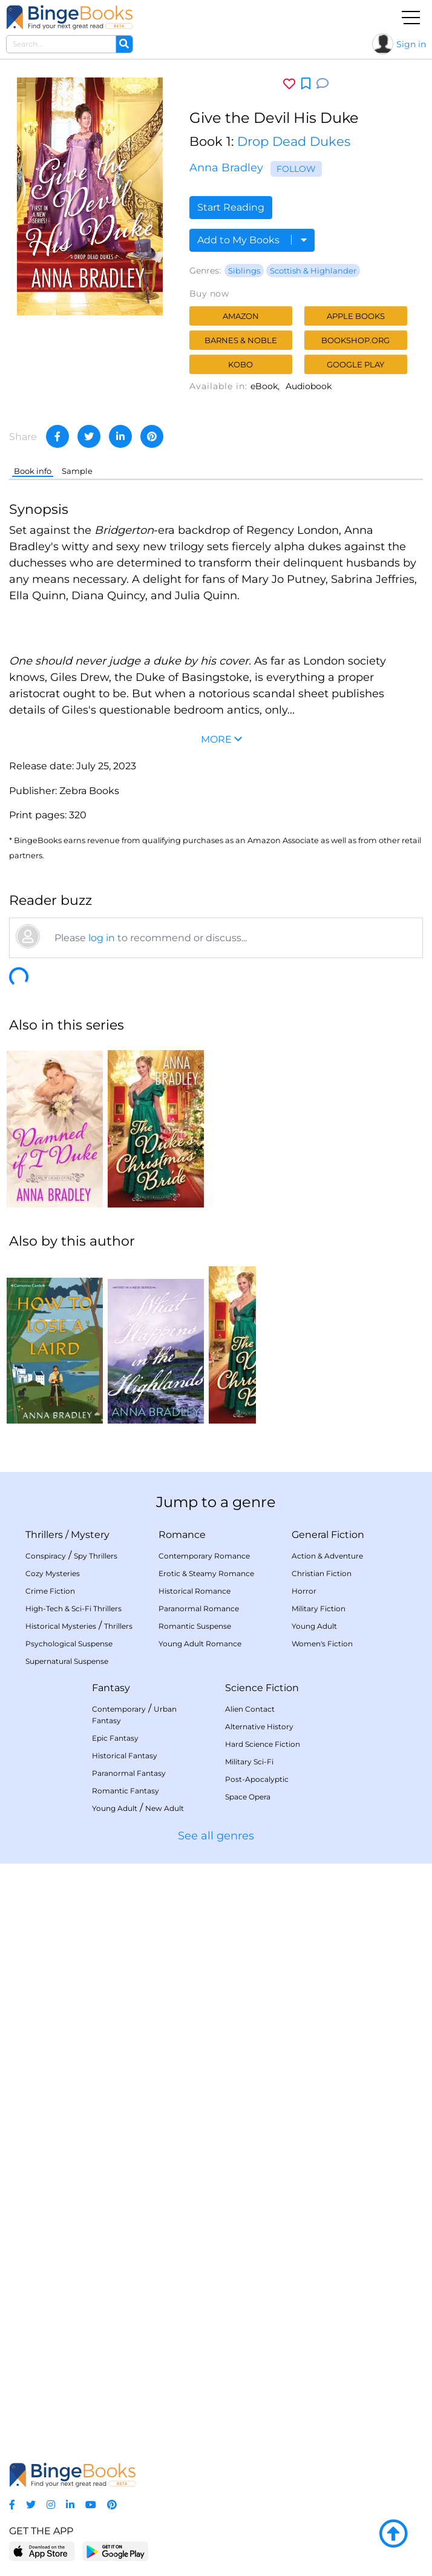 The image size is (432, 2576). Describe the element at coordinates (52, 1573) in the screenshot. I see `Cozy Mysteries` at that location.